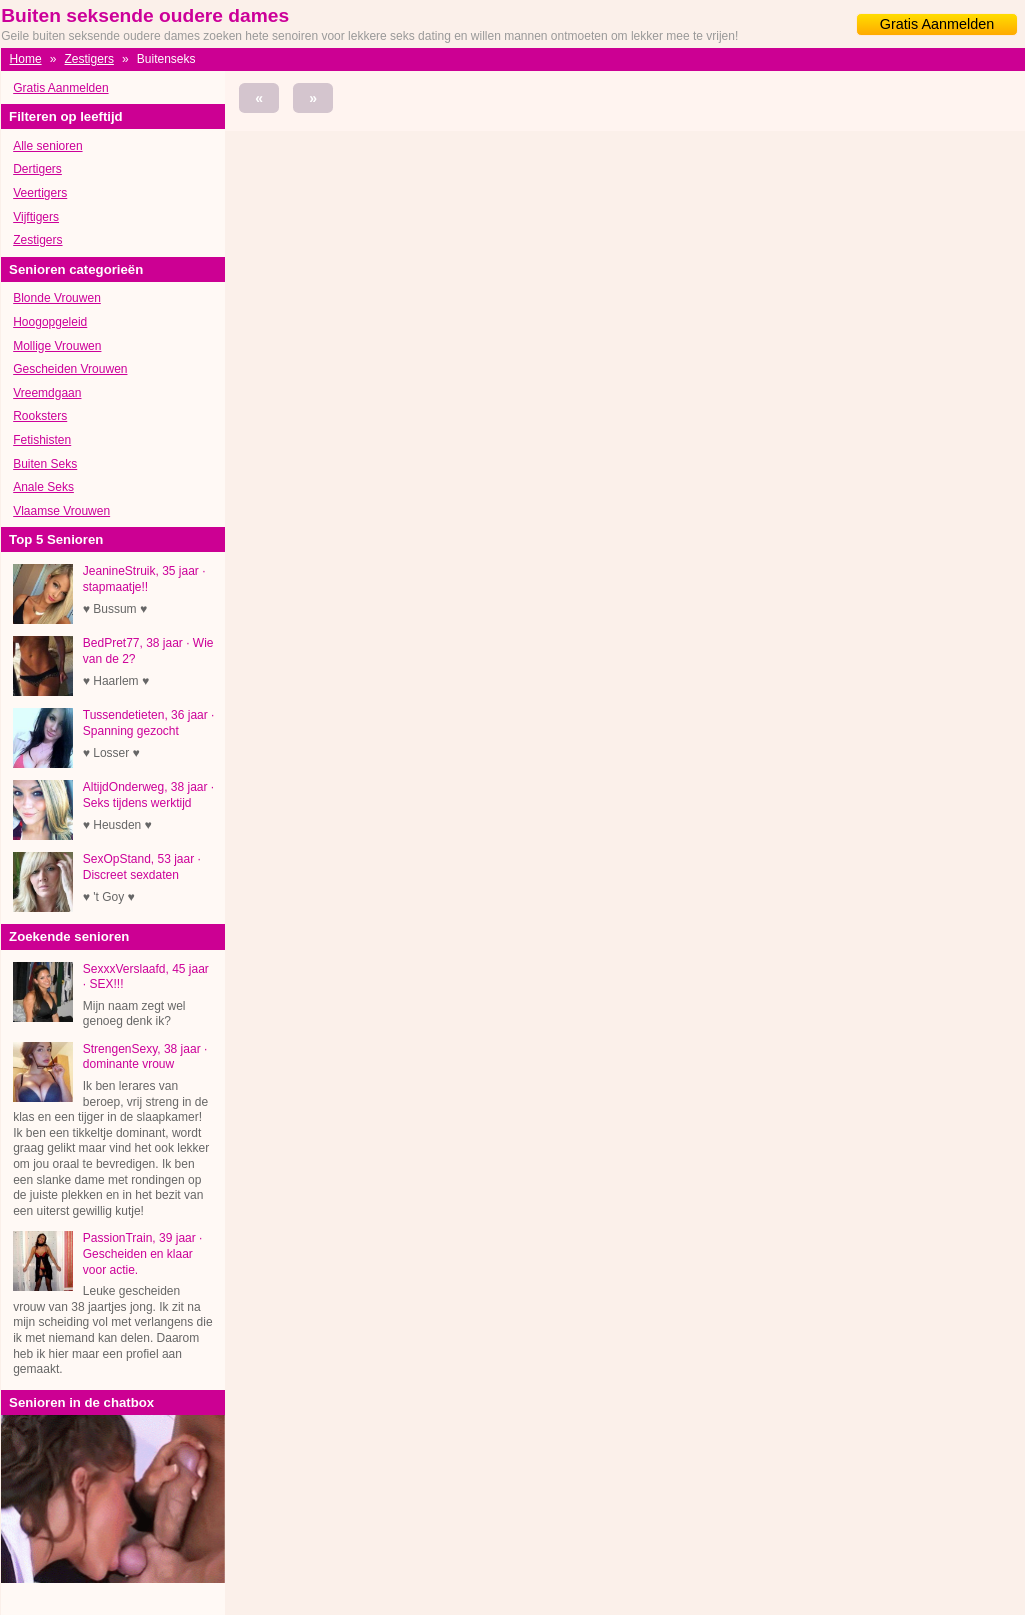 The width and height of the screenshot is (1025, 1615). I want to click on Anale Seks, so click(43, 487).